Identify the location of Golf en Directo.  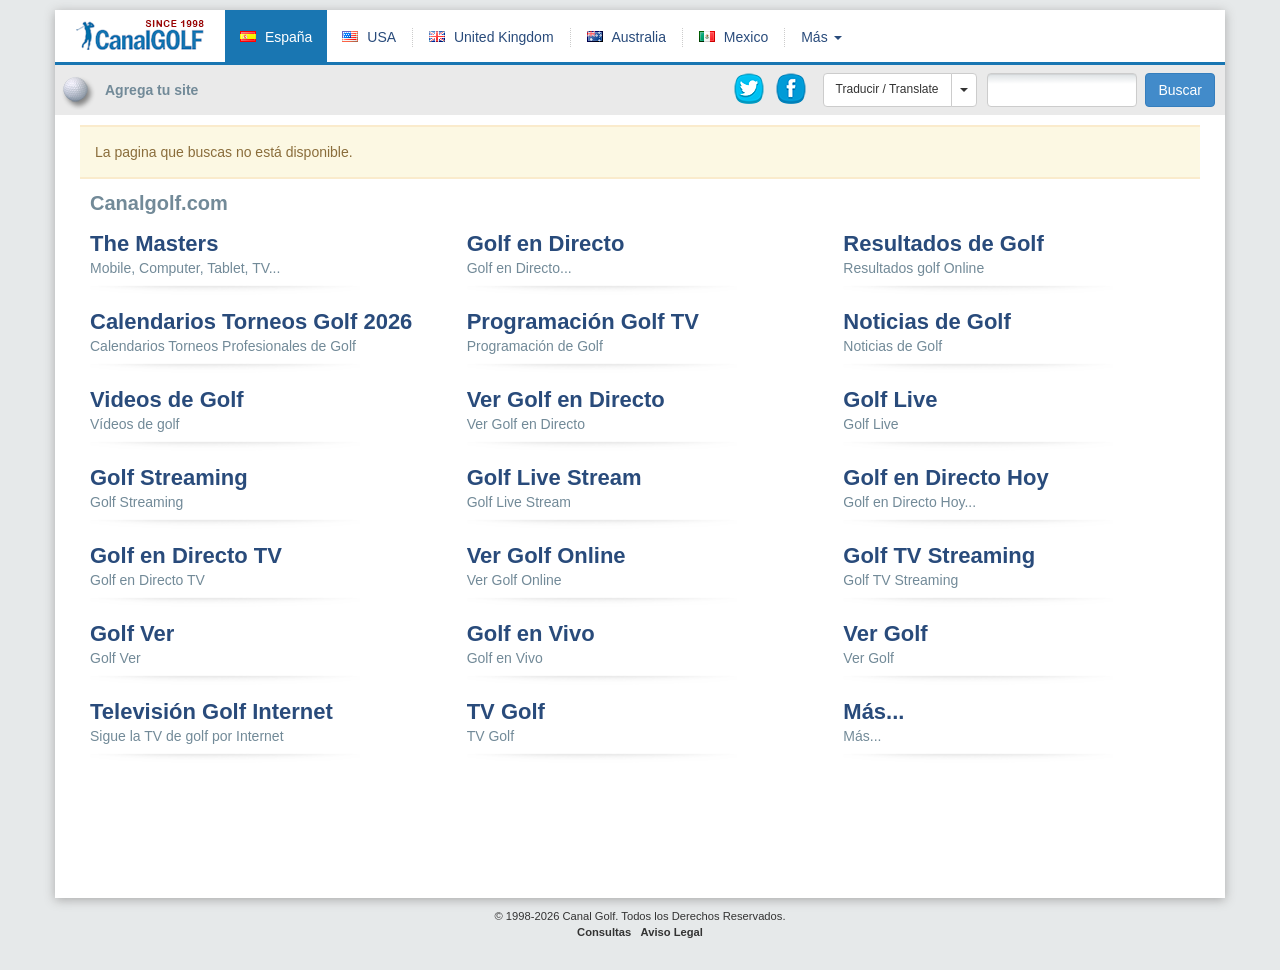
(546, 244).